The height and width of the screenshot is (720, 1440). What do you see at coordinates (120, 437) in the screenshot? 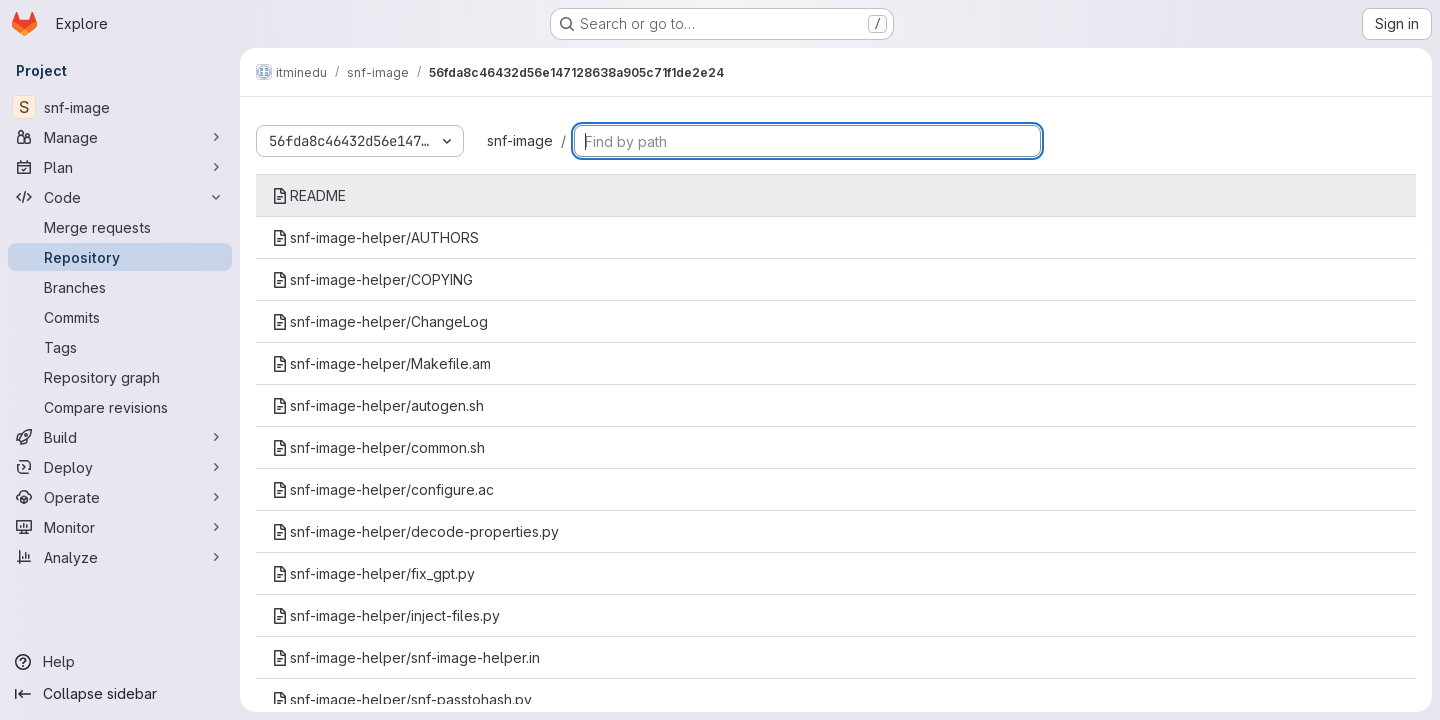
I see `[Build]` at bounding box center [120, 437].